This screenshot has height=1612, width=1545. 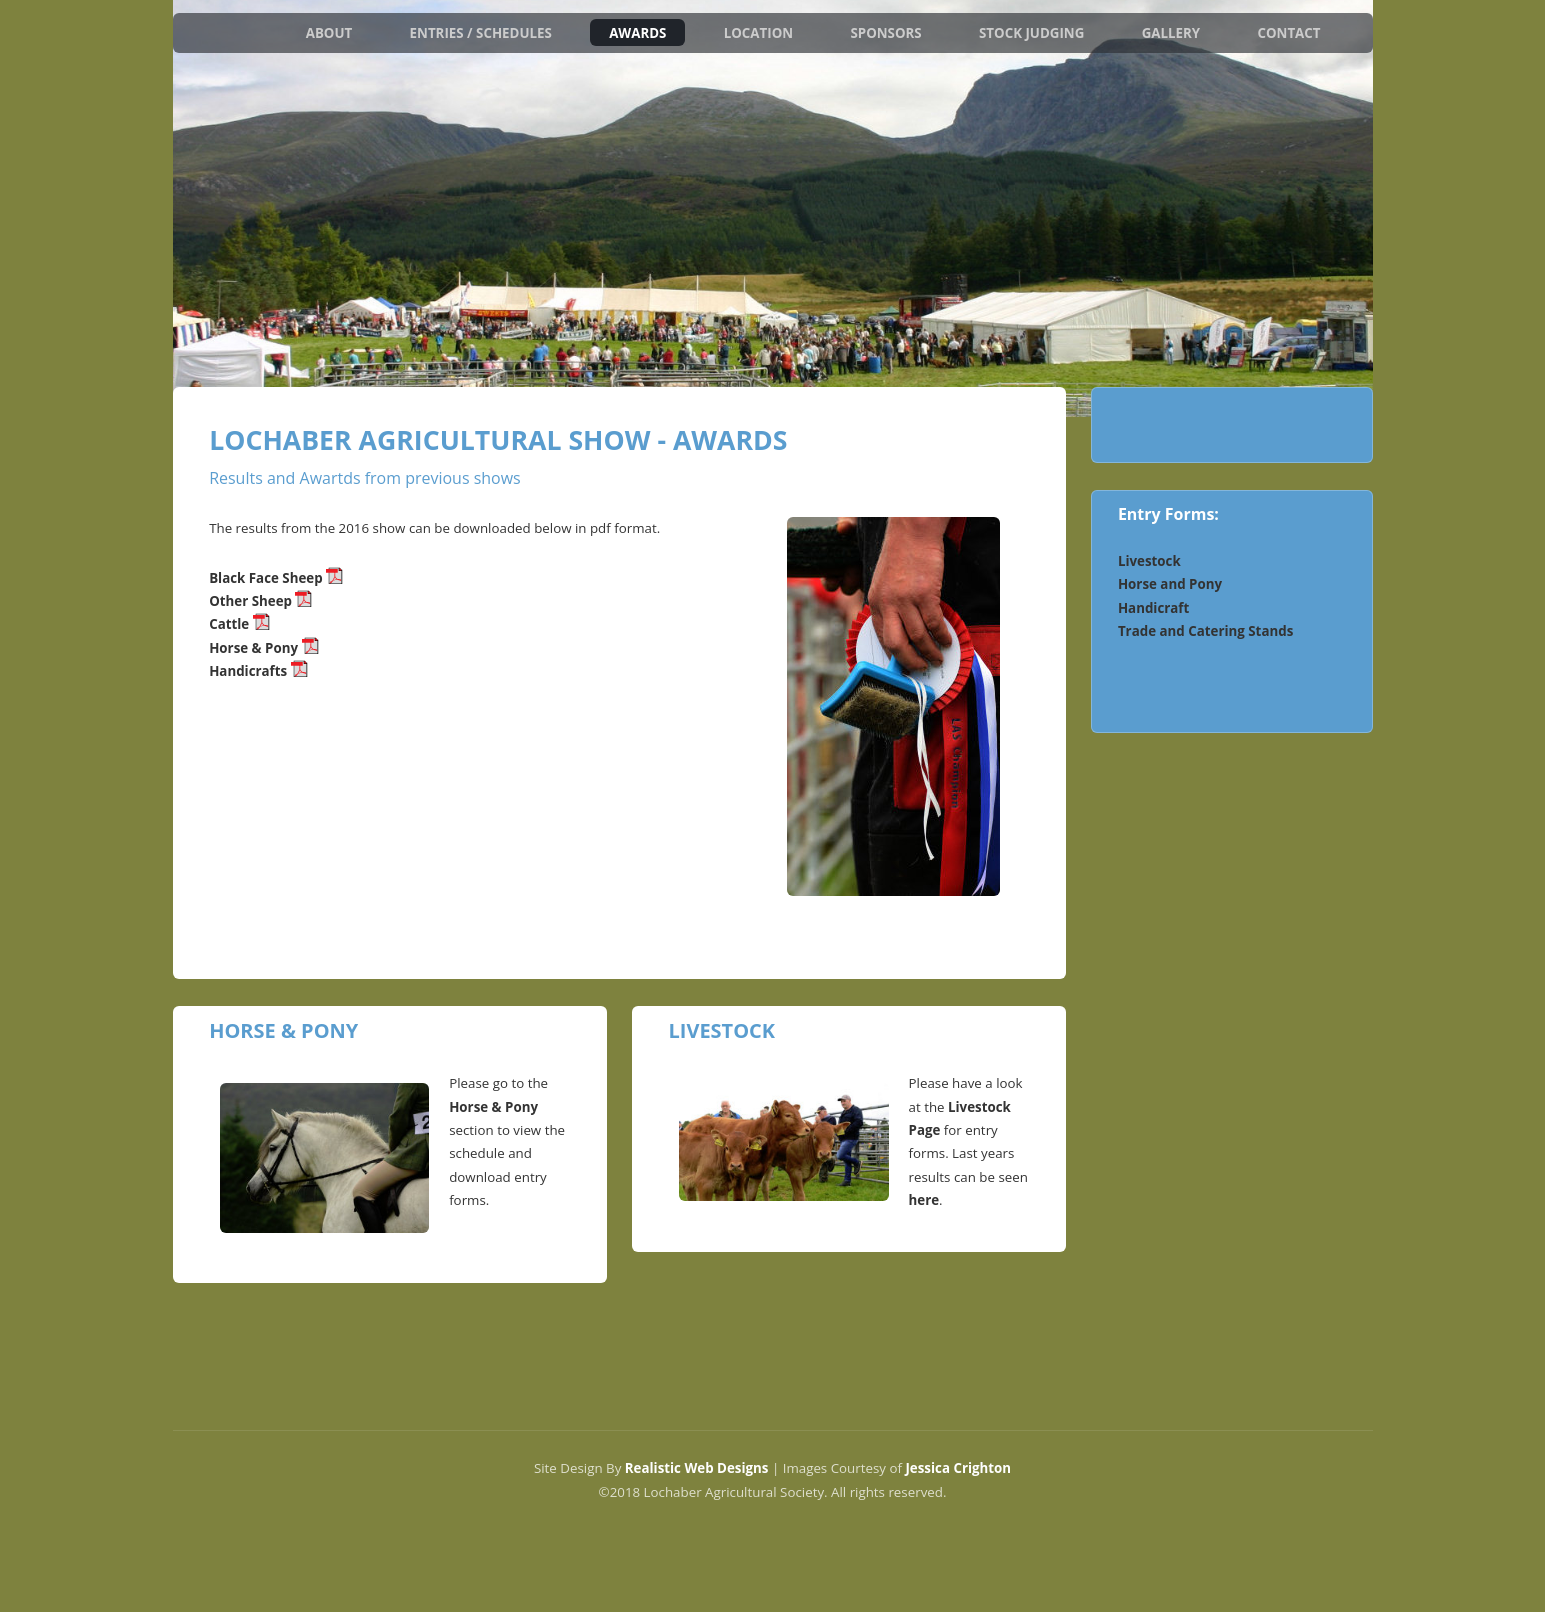 I want to click on Handicraft, so click(x=1153, y=608).